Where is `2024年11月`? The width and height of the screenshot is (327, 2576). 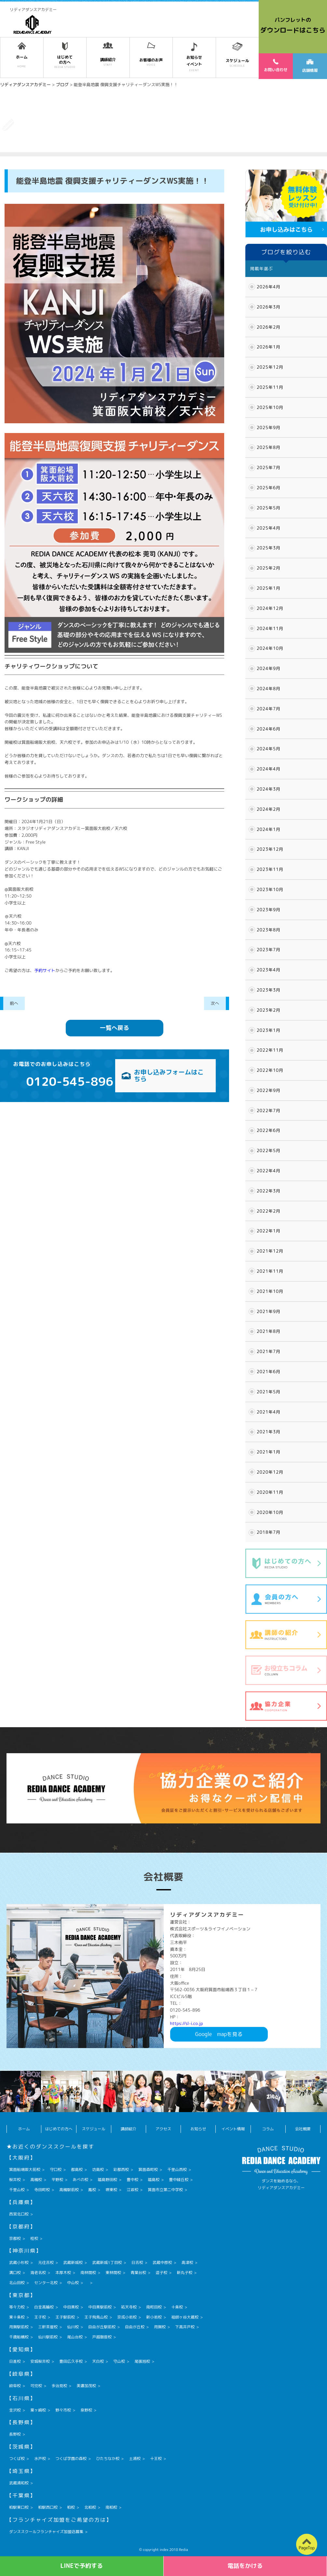 2024年11月 is located at coordinates (270, 628).